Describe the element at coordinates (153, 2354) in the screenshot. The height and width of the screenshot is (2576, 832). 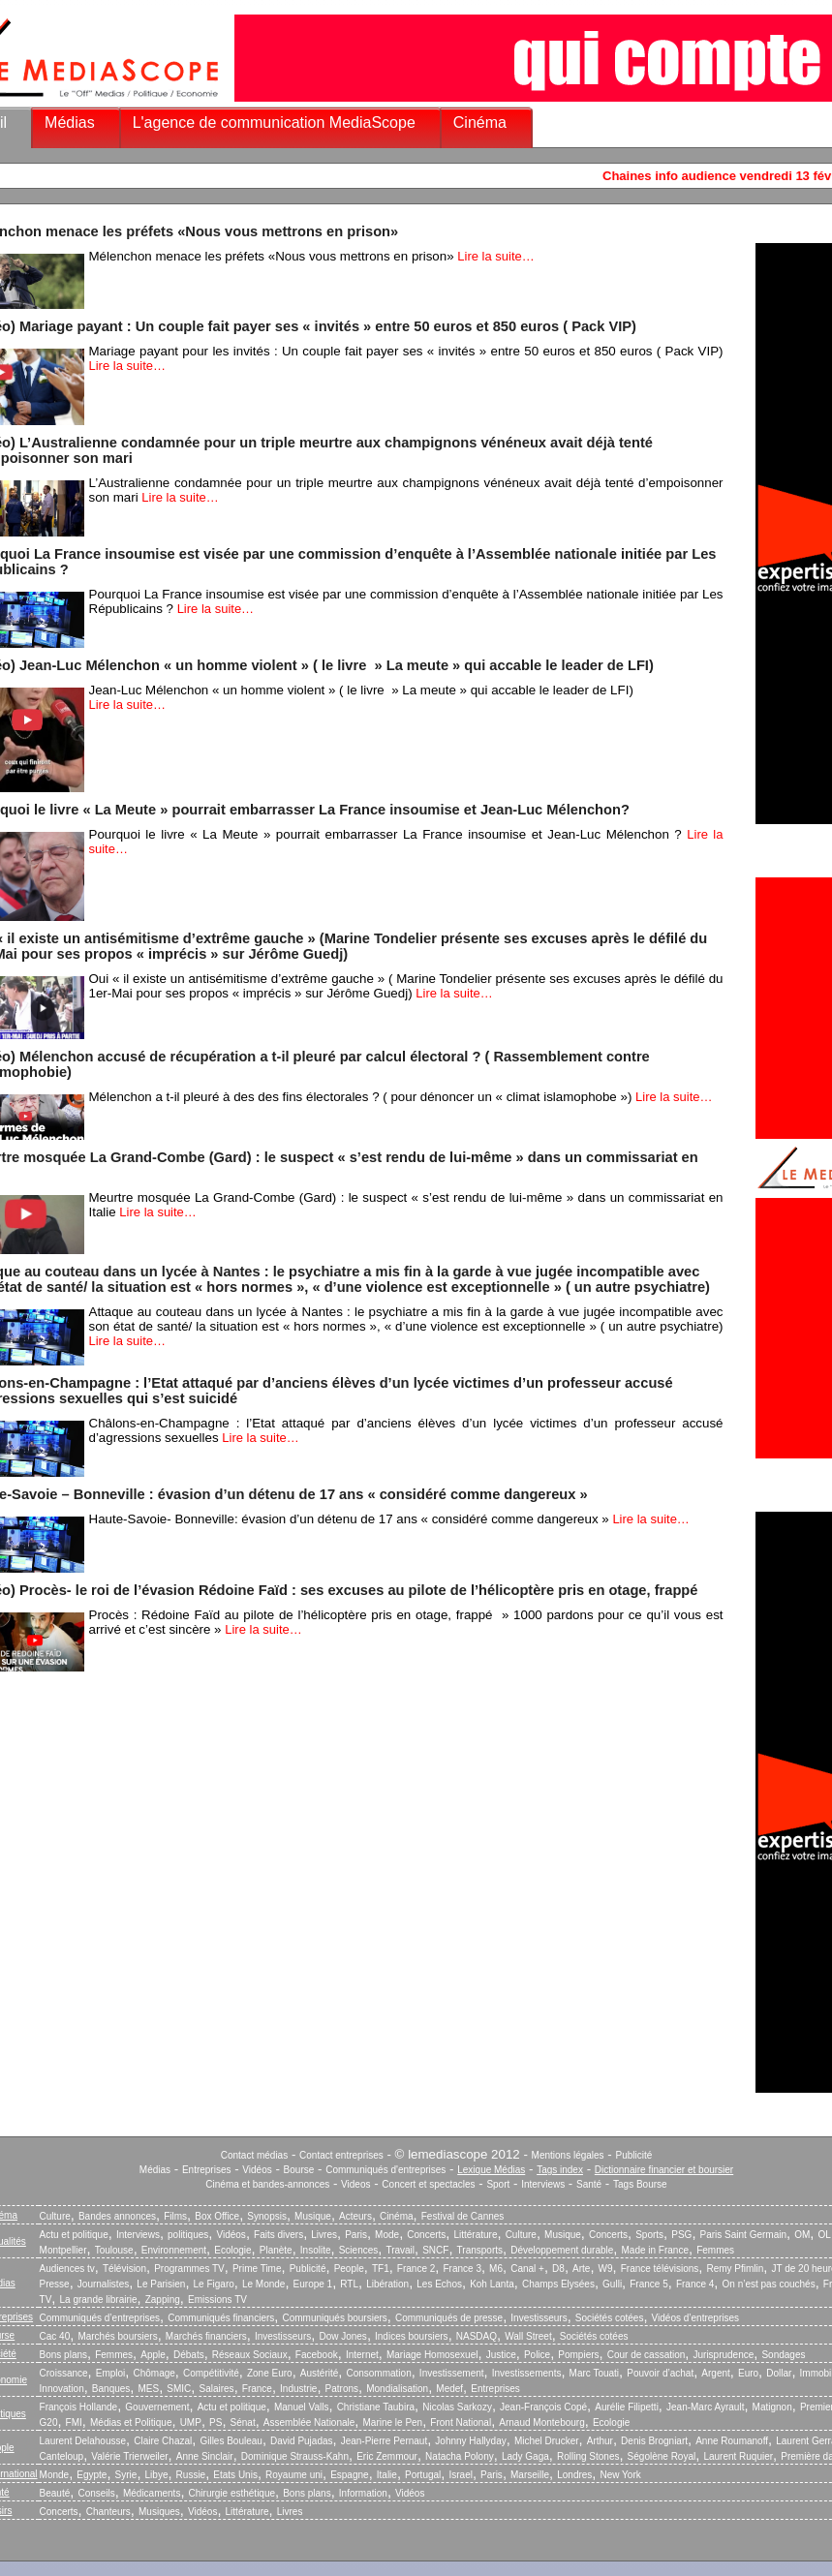
I see `Apple` at that location.